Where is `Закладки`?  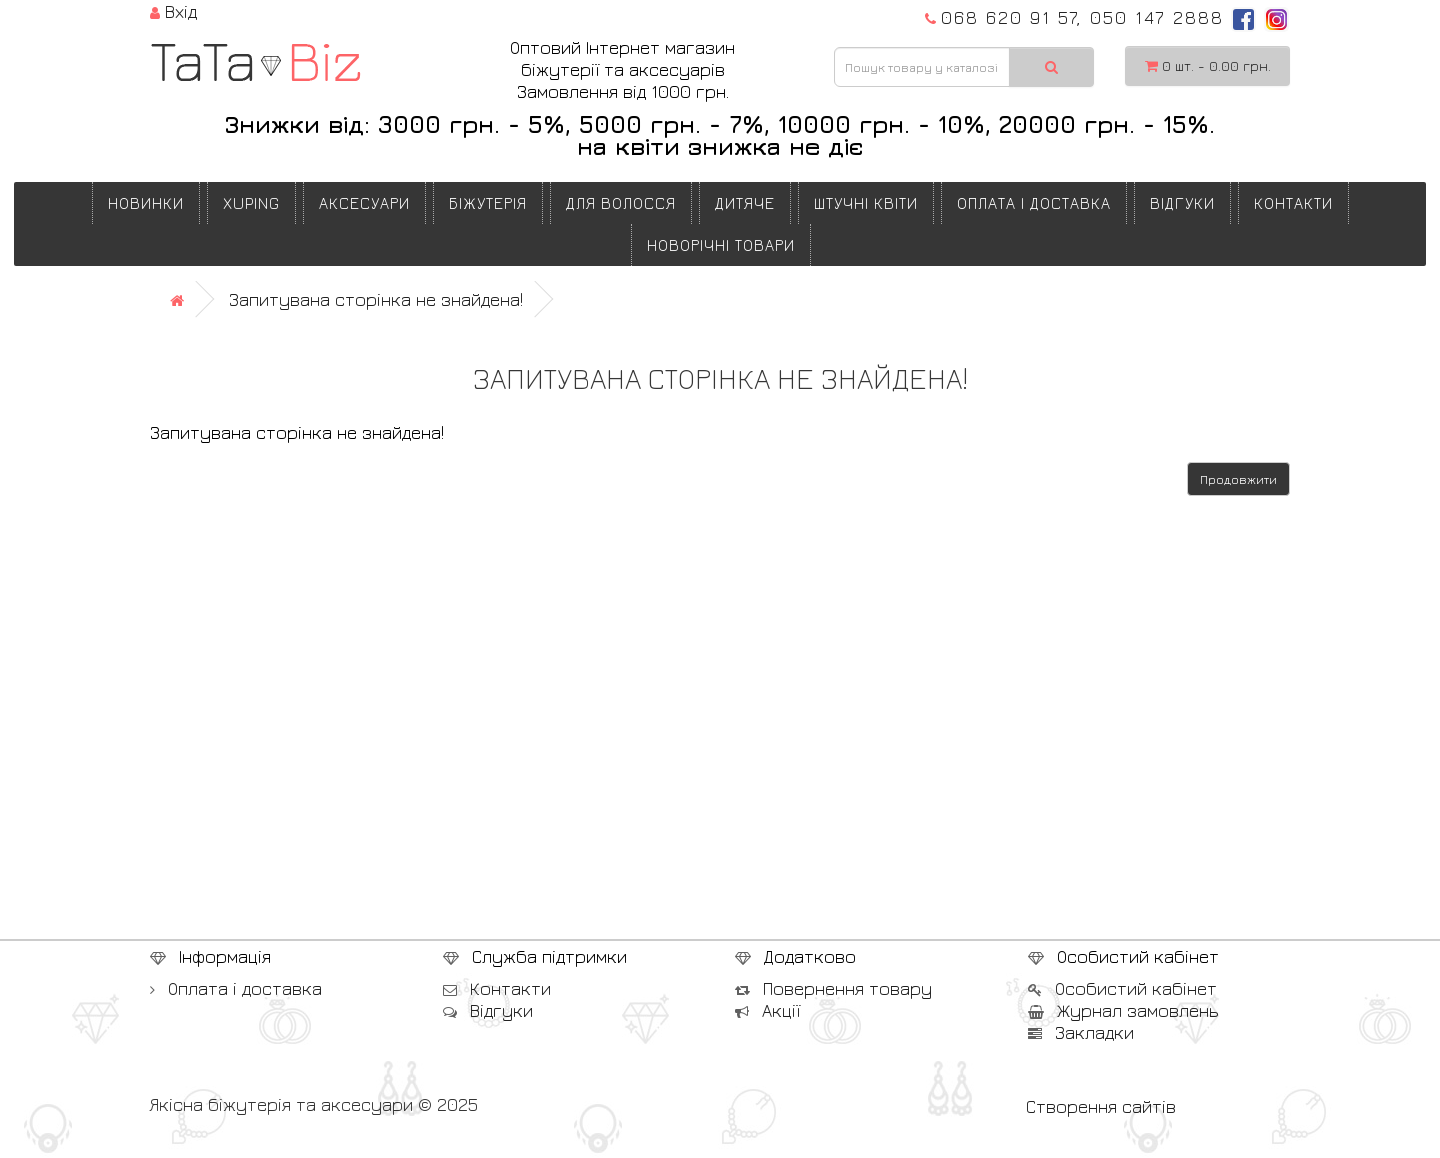
Закладки is located at coordinates (1081, 1032).